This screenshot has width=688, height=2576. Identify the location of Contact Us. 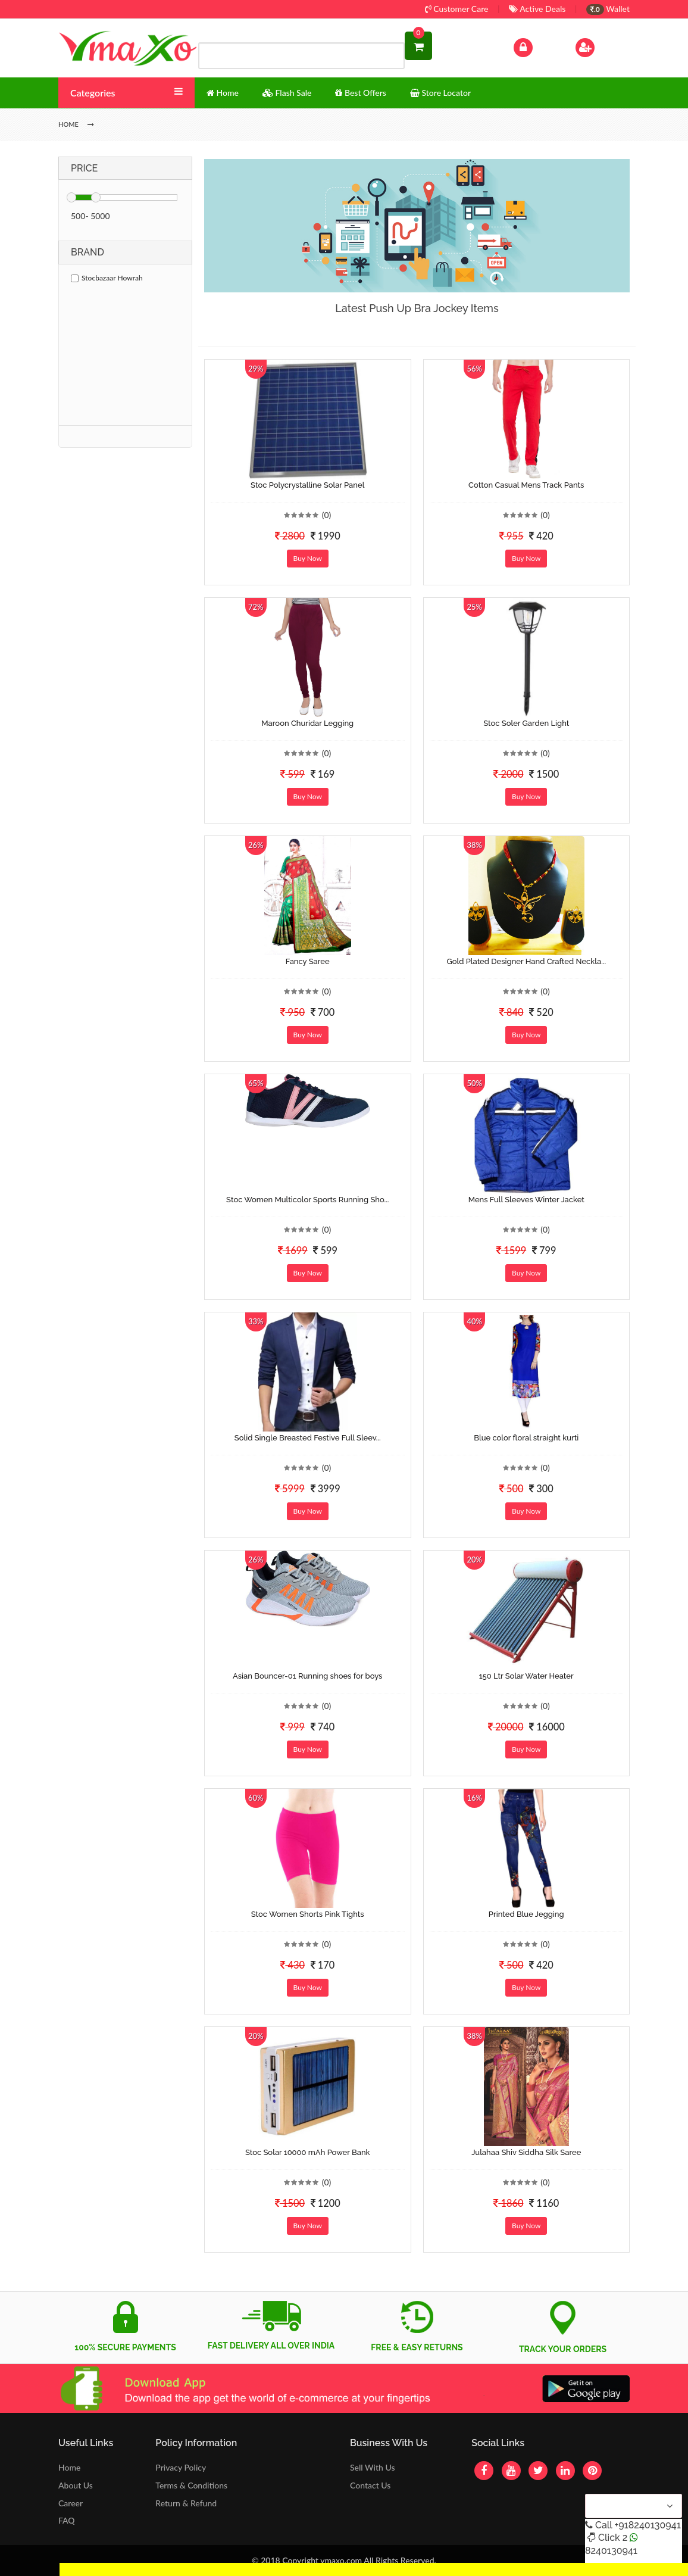
(370, 2485).